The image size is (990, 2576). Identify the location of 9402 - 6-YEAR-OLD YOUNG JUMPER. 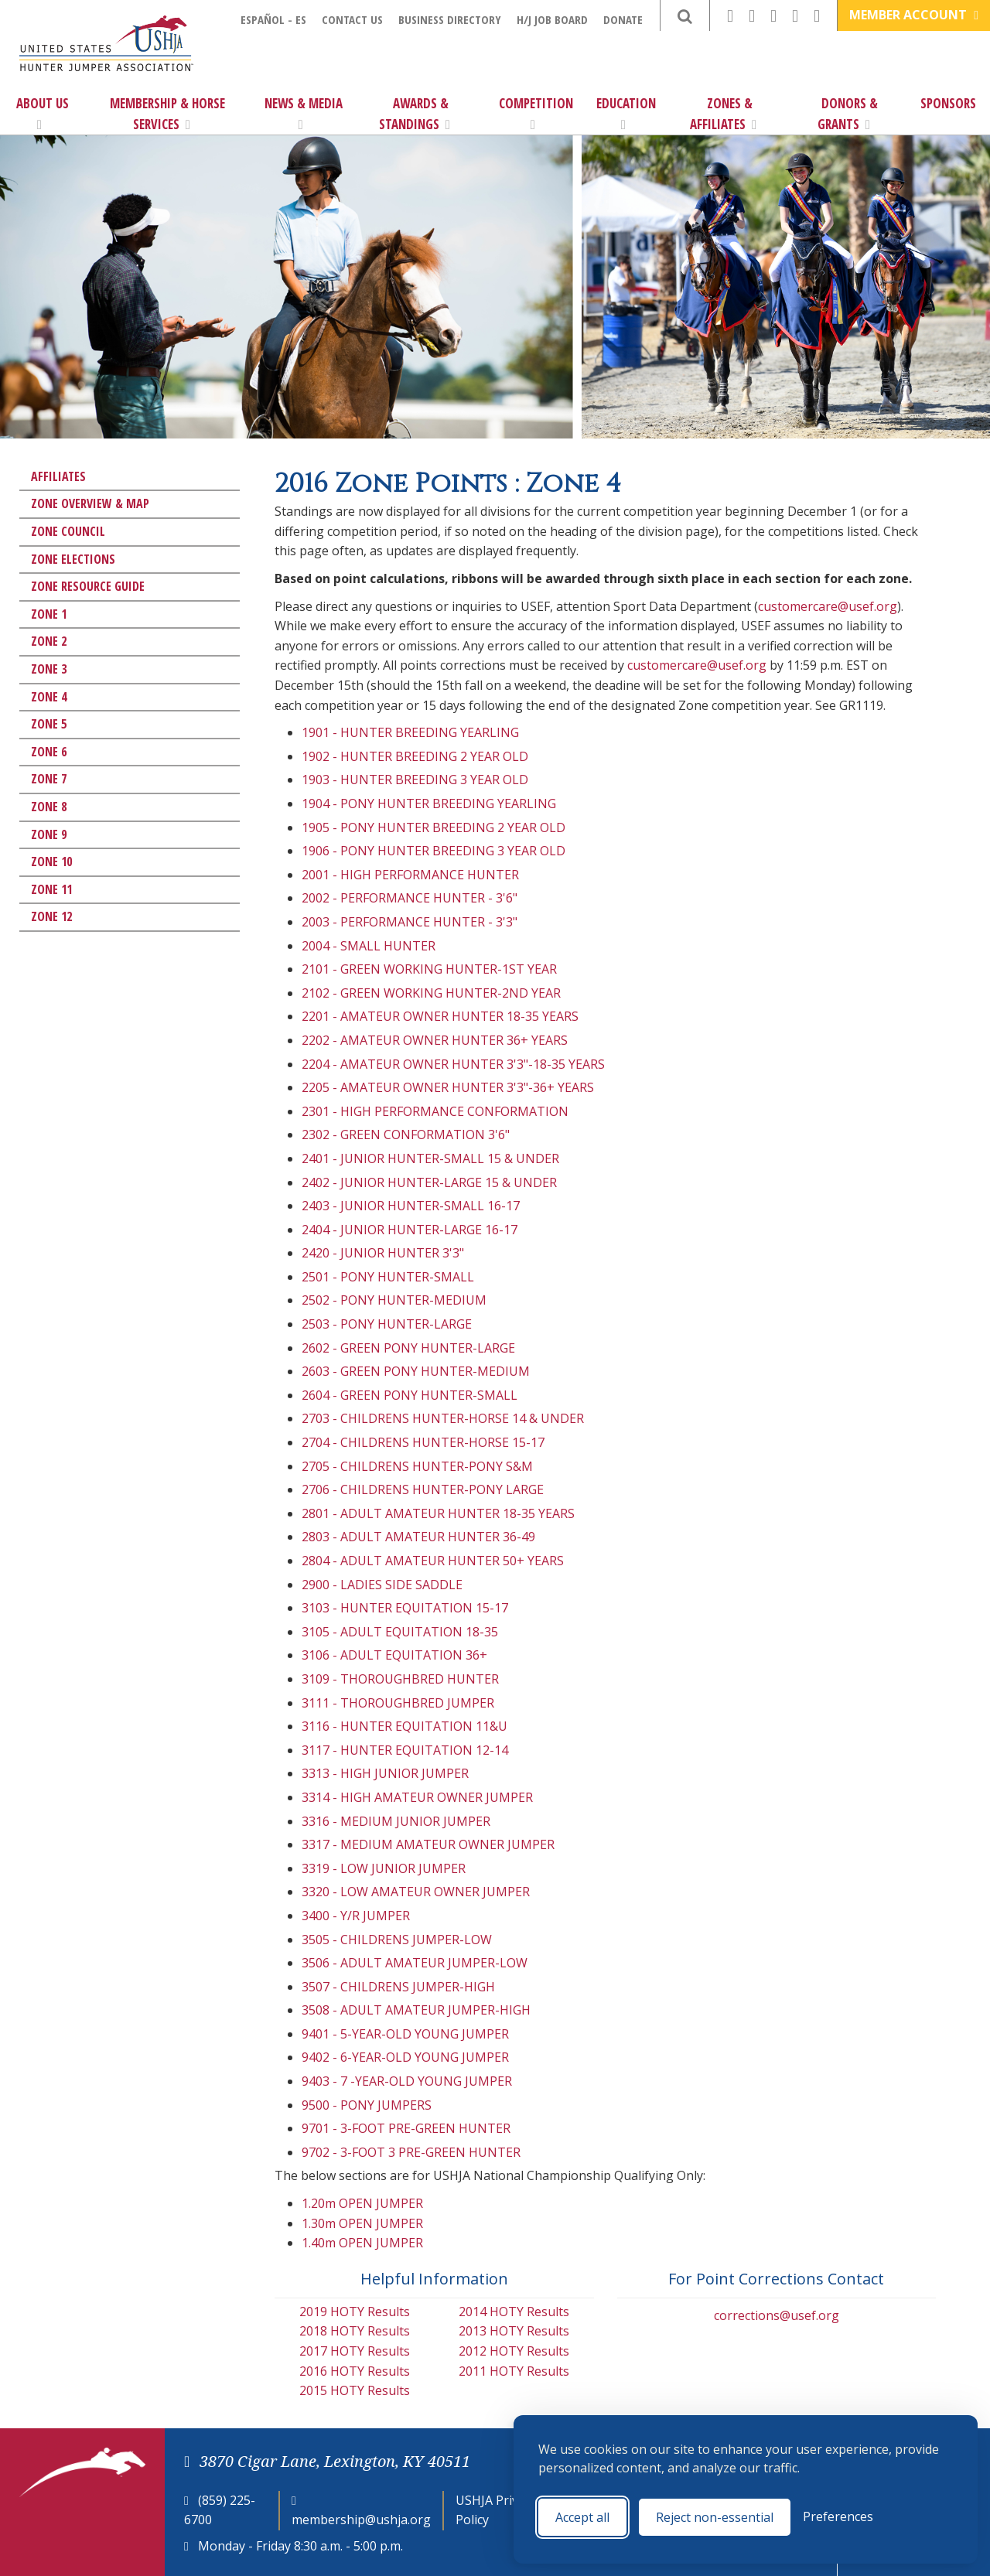
(405, 2057).